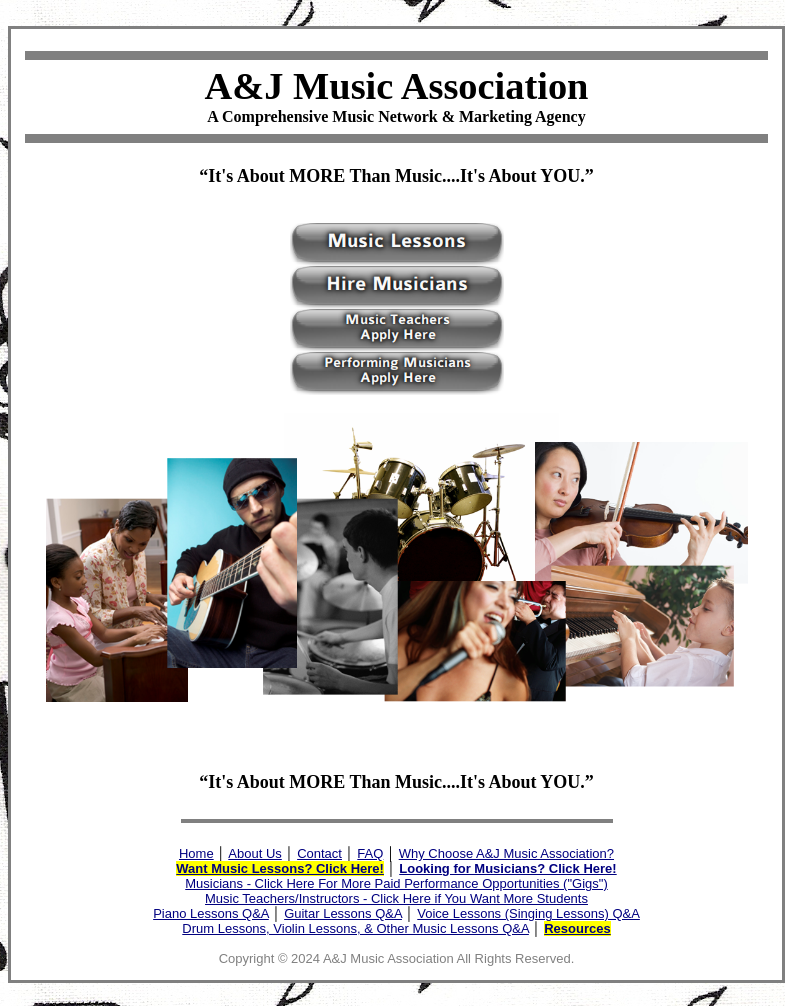 Image resolution: width=785 pixels, height=1006 pixels. Describe the element at coordinates (254, 853) in the screenshot. I see `About Us` at that location.